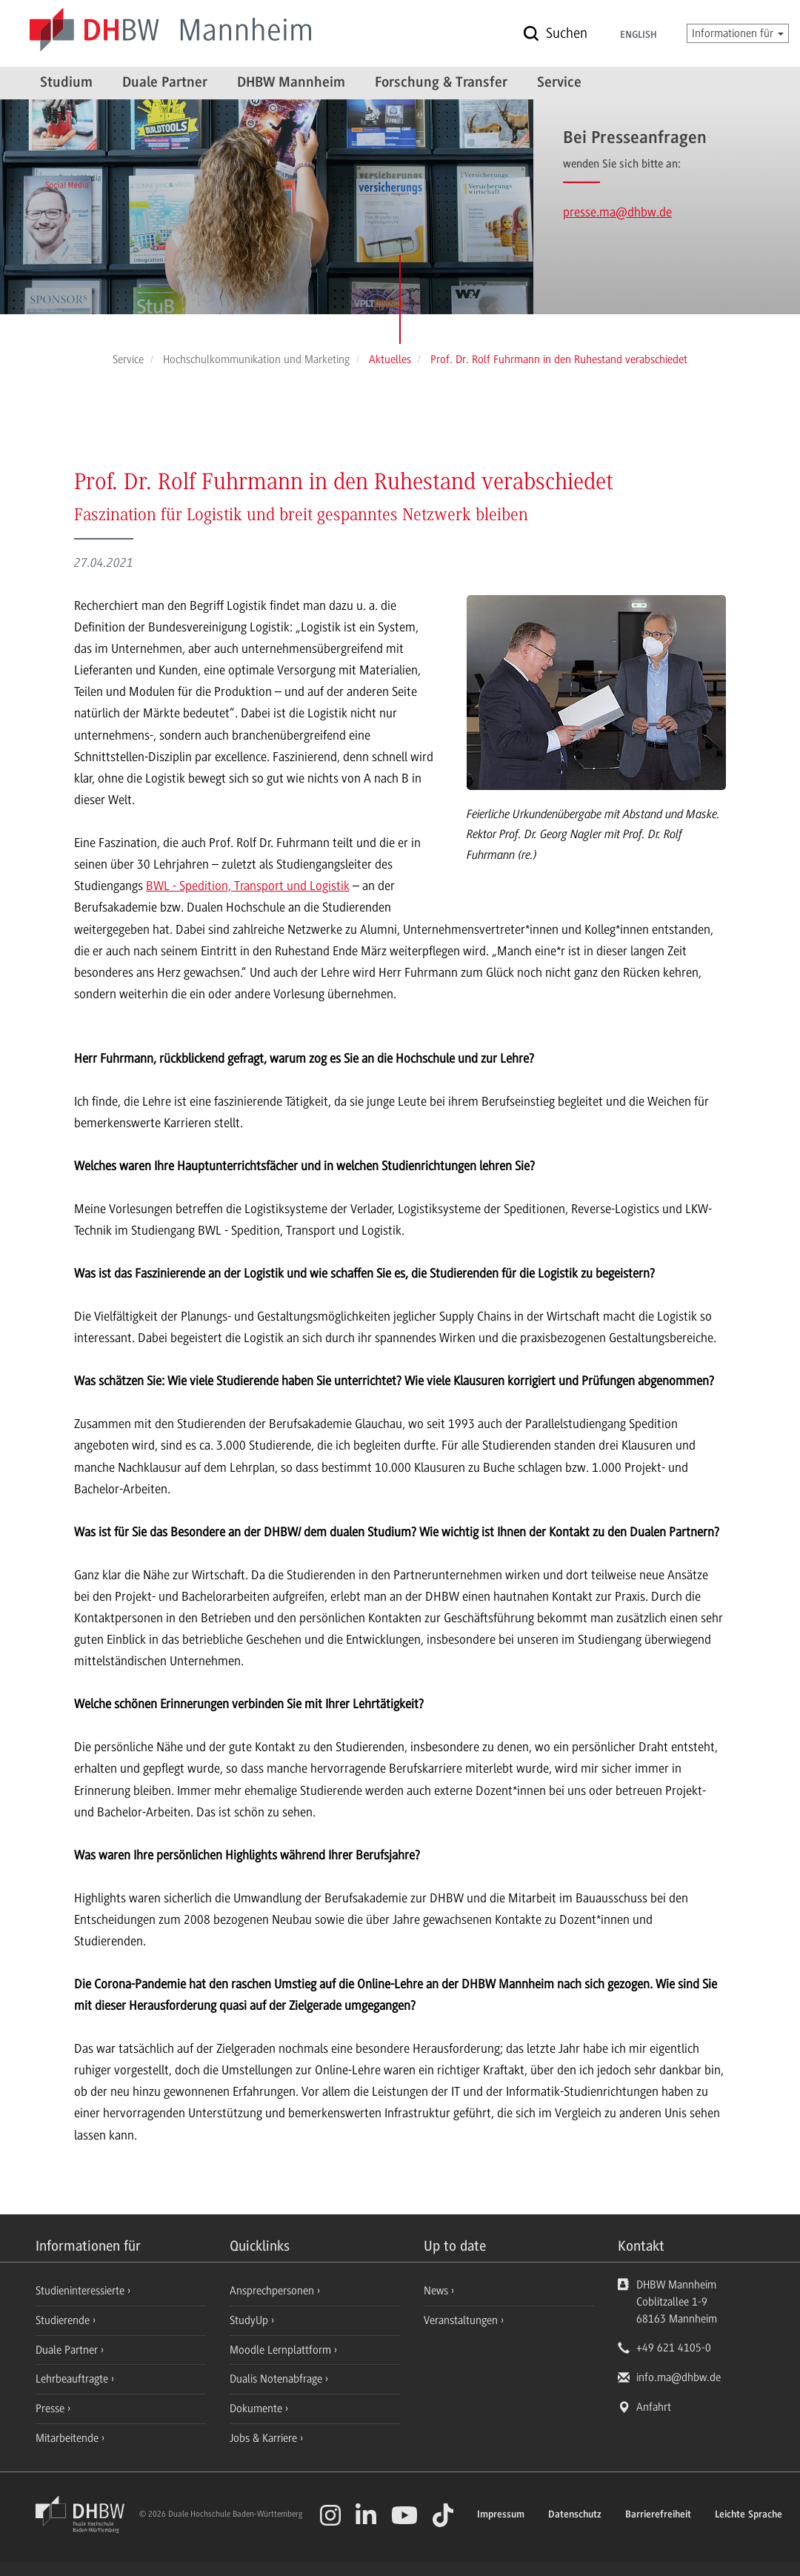 The image size is (800, 2576). What do you see at coordinates (617, 212) in the screenshot?
I see `presse.ma@dhbw.de` at bounding box center [617, 212].